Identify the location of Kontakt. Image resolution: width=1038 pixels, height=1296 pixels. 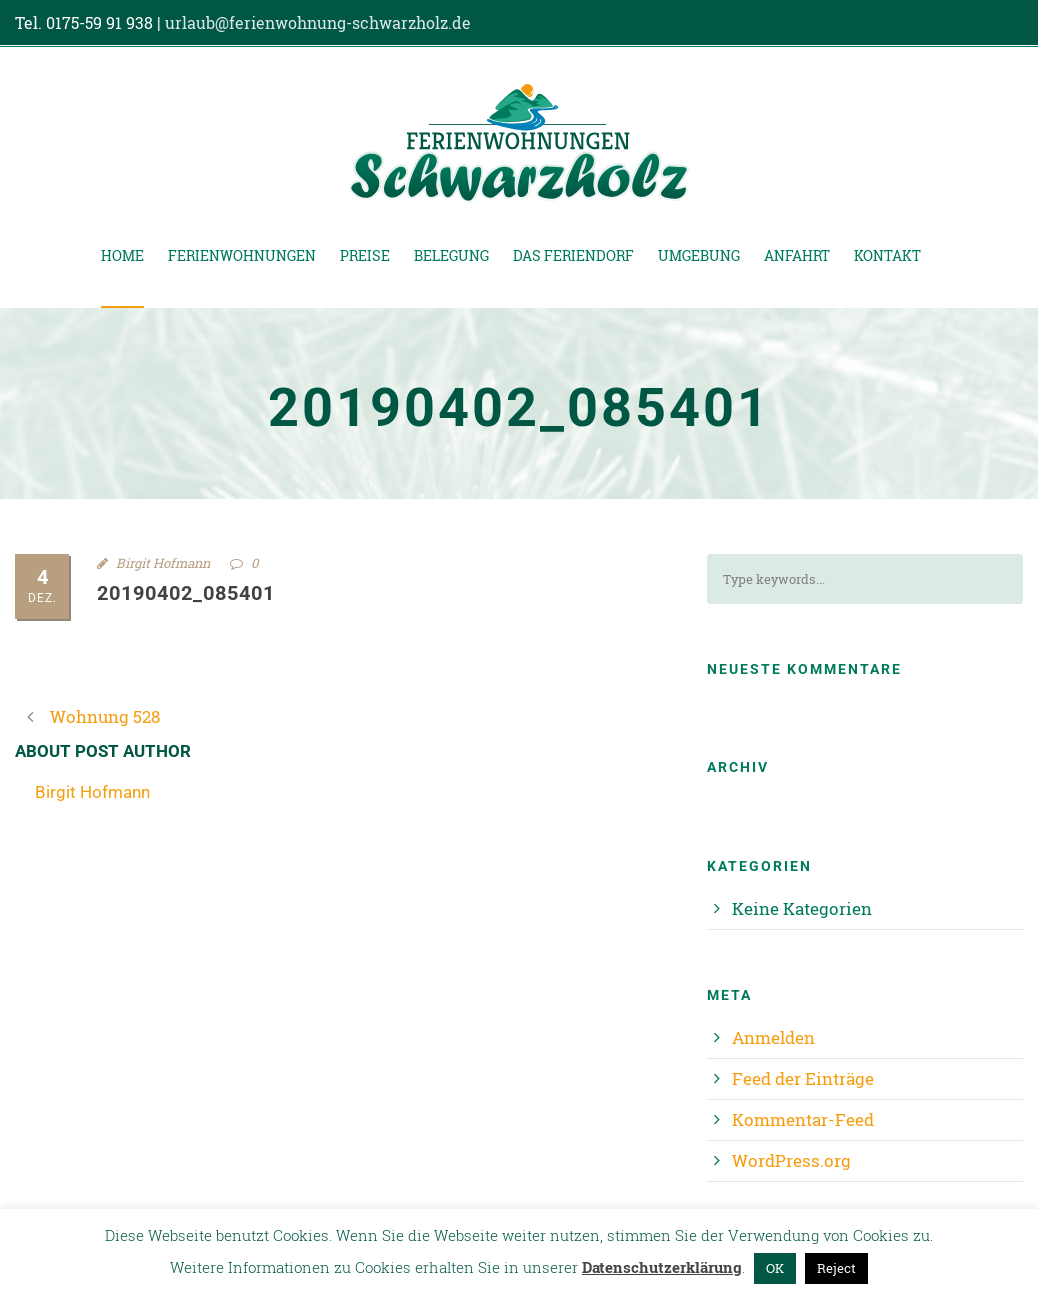
(887, 255).